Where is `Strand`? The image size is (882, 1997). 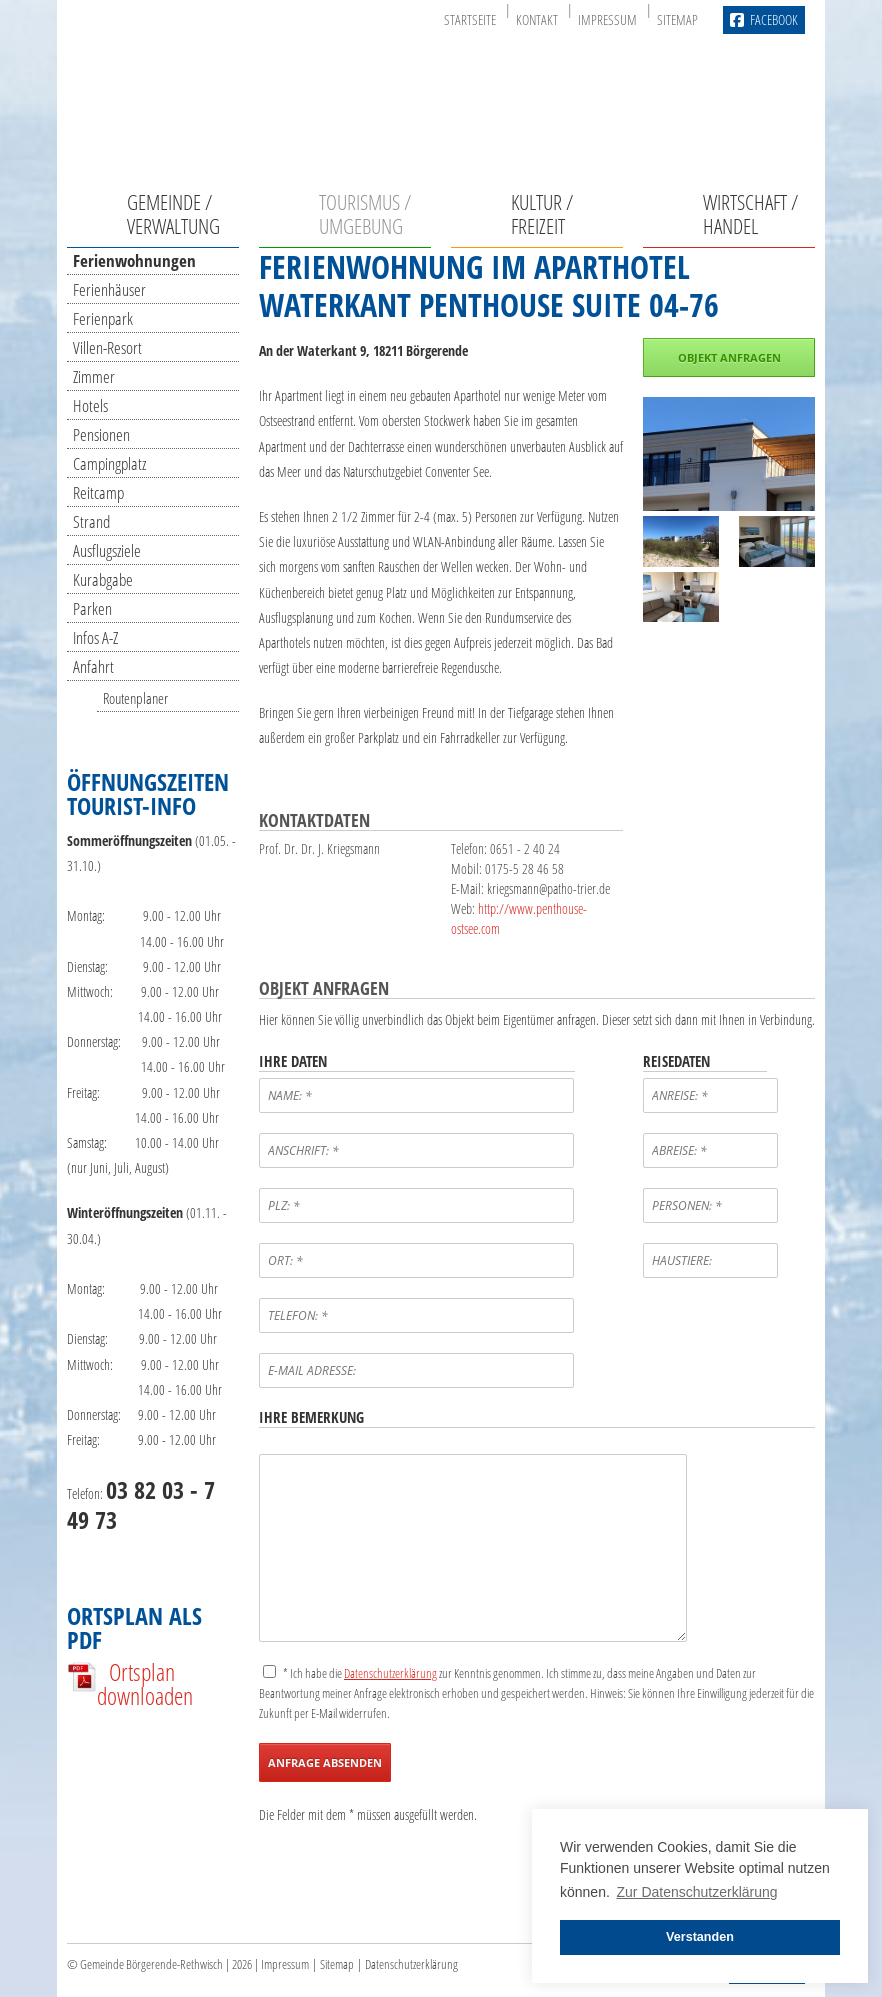
Strand is located at coordinates (91, 521).